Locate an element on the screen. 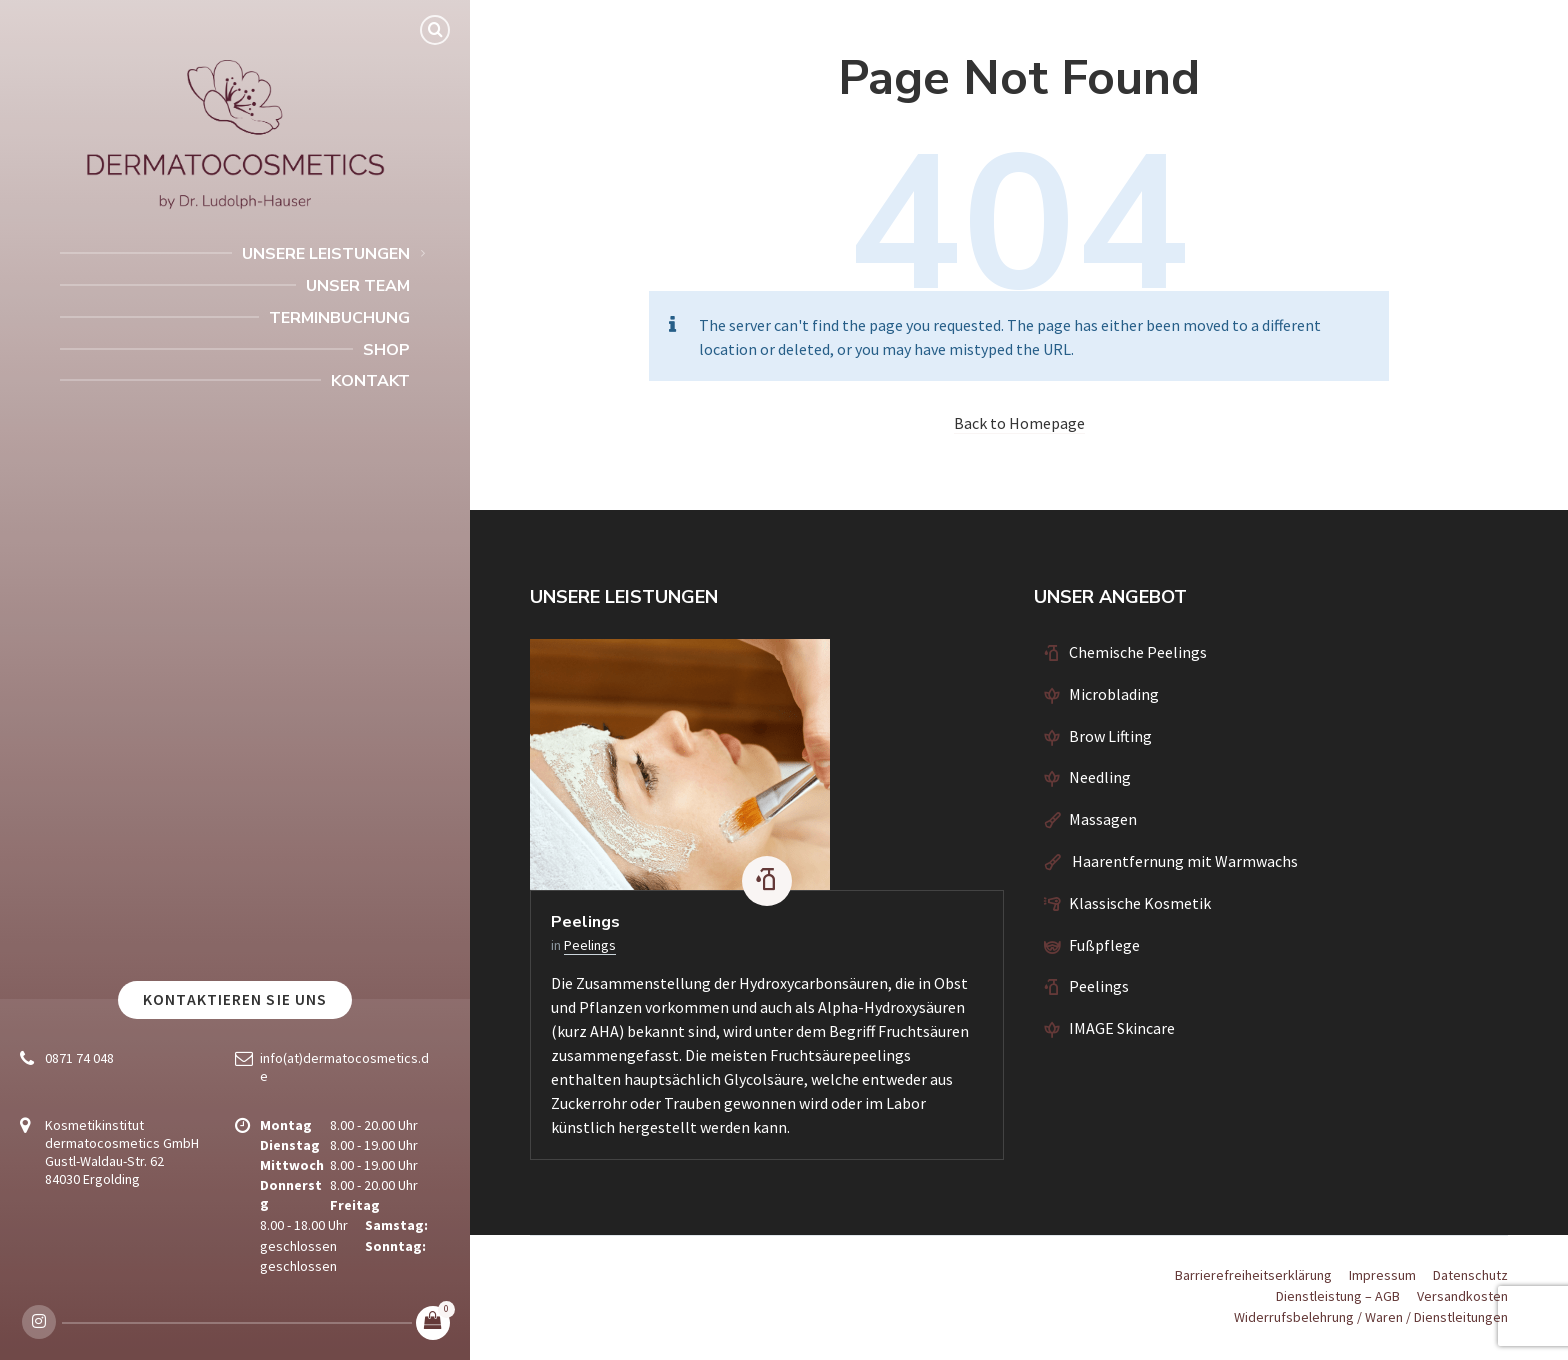  Haarentfernung mit Warmwachs is located at coordinates (1183, 861).